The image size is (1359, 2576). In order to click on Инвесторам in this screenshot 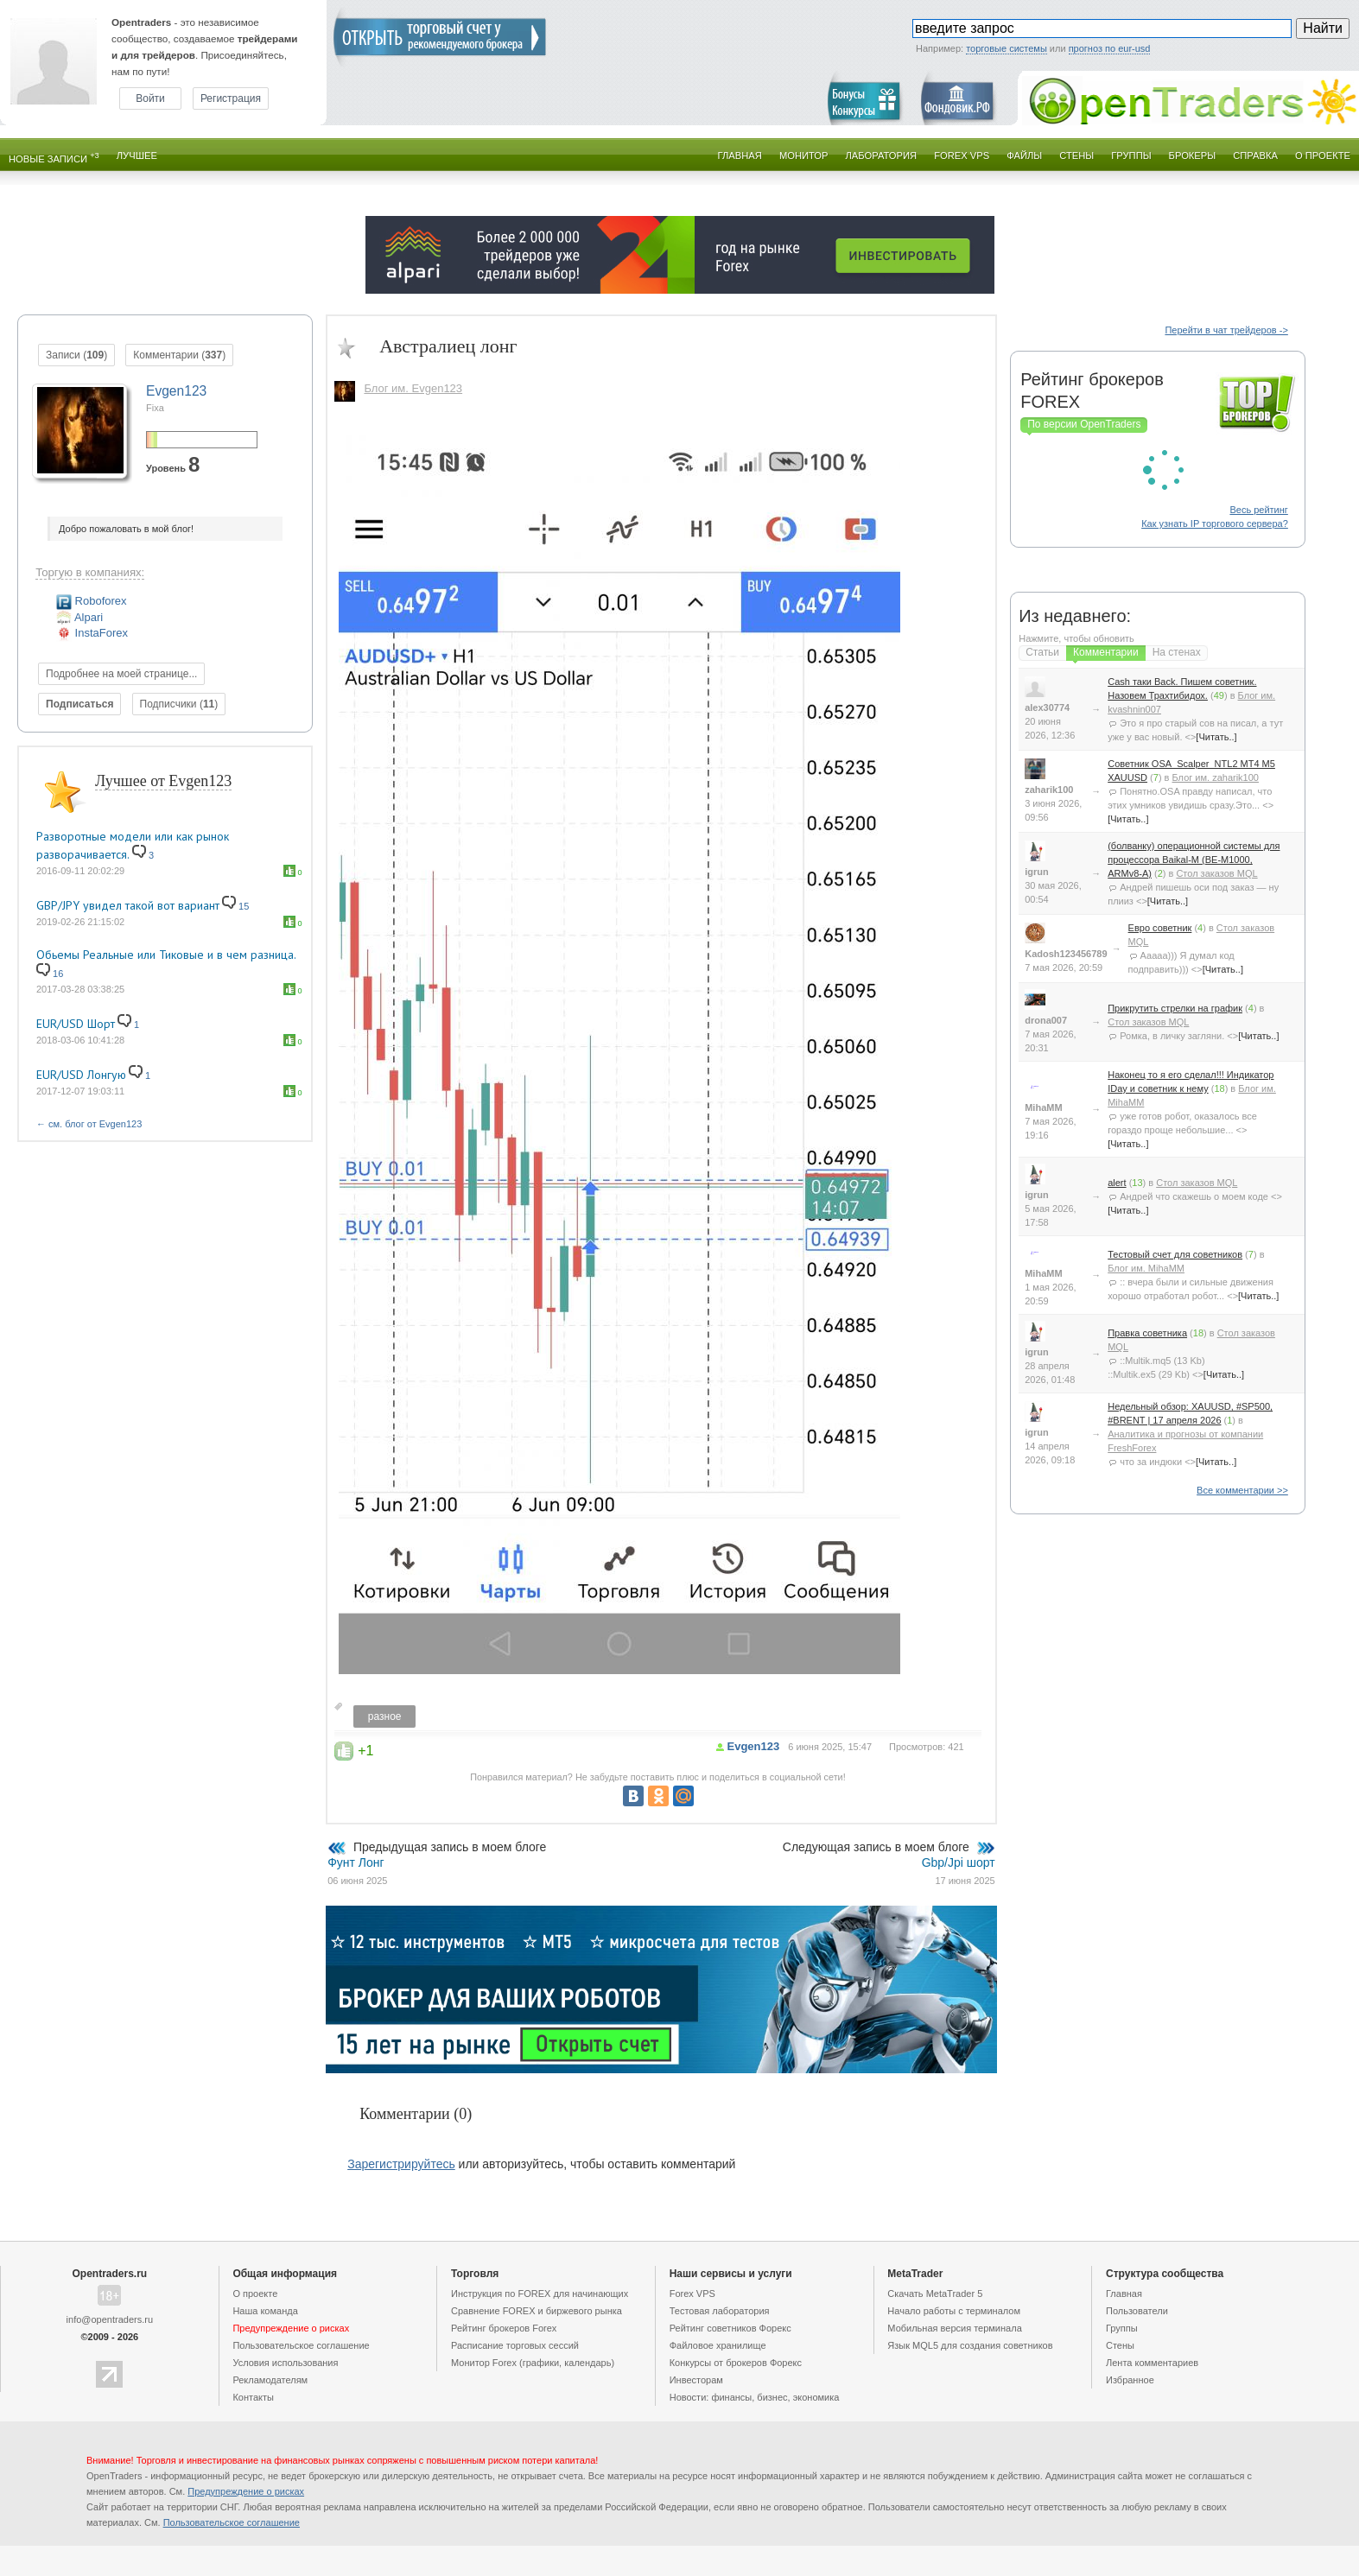, I will do `click(696, 2380)`.